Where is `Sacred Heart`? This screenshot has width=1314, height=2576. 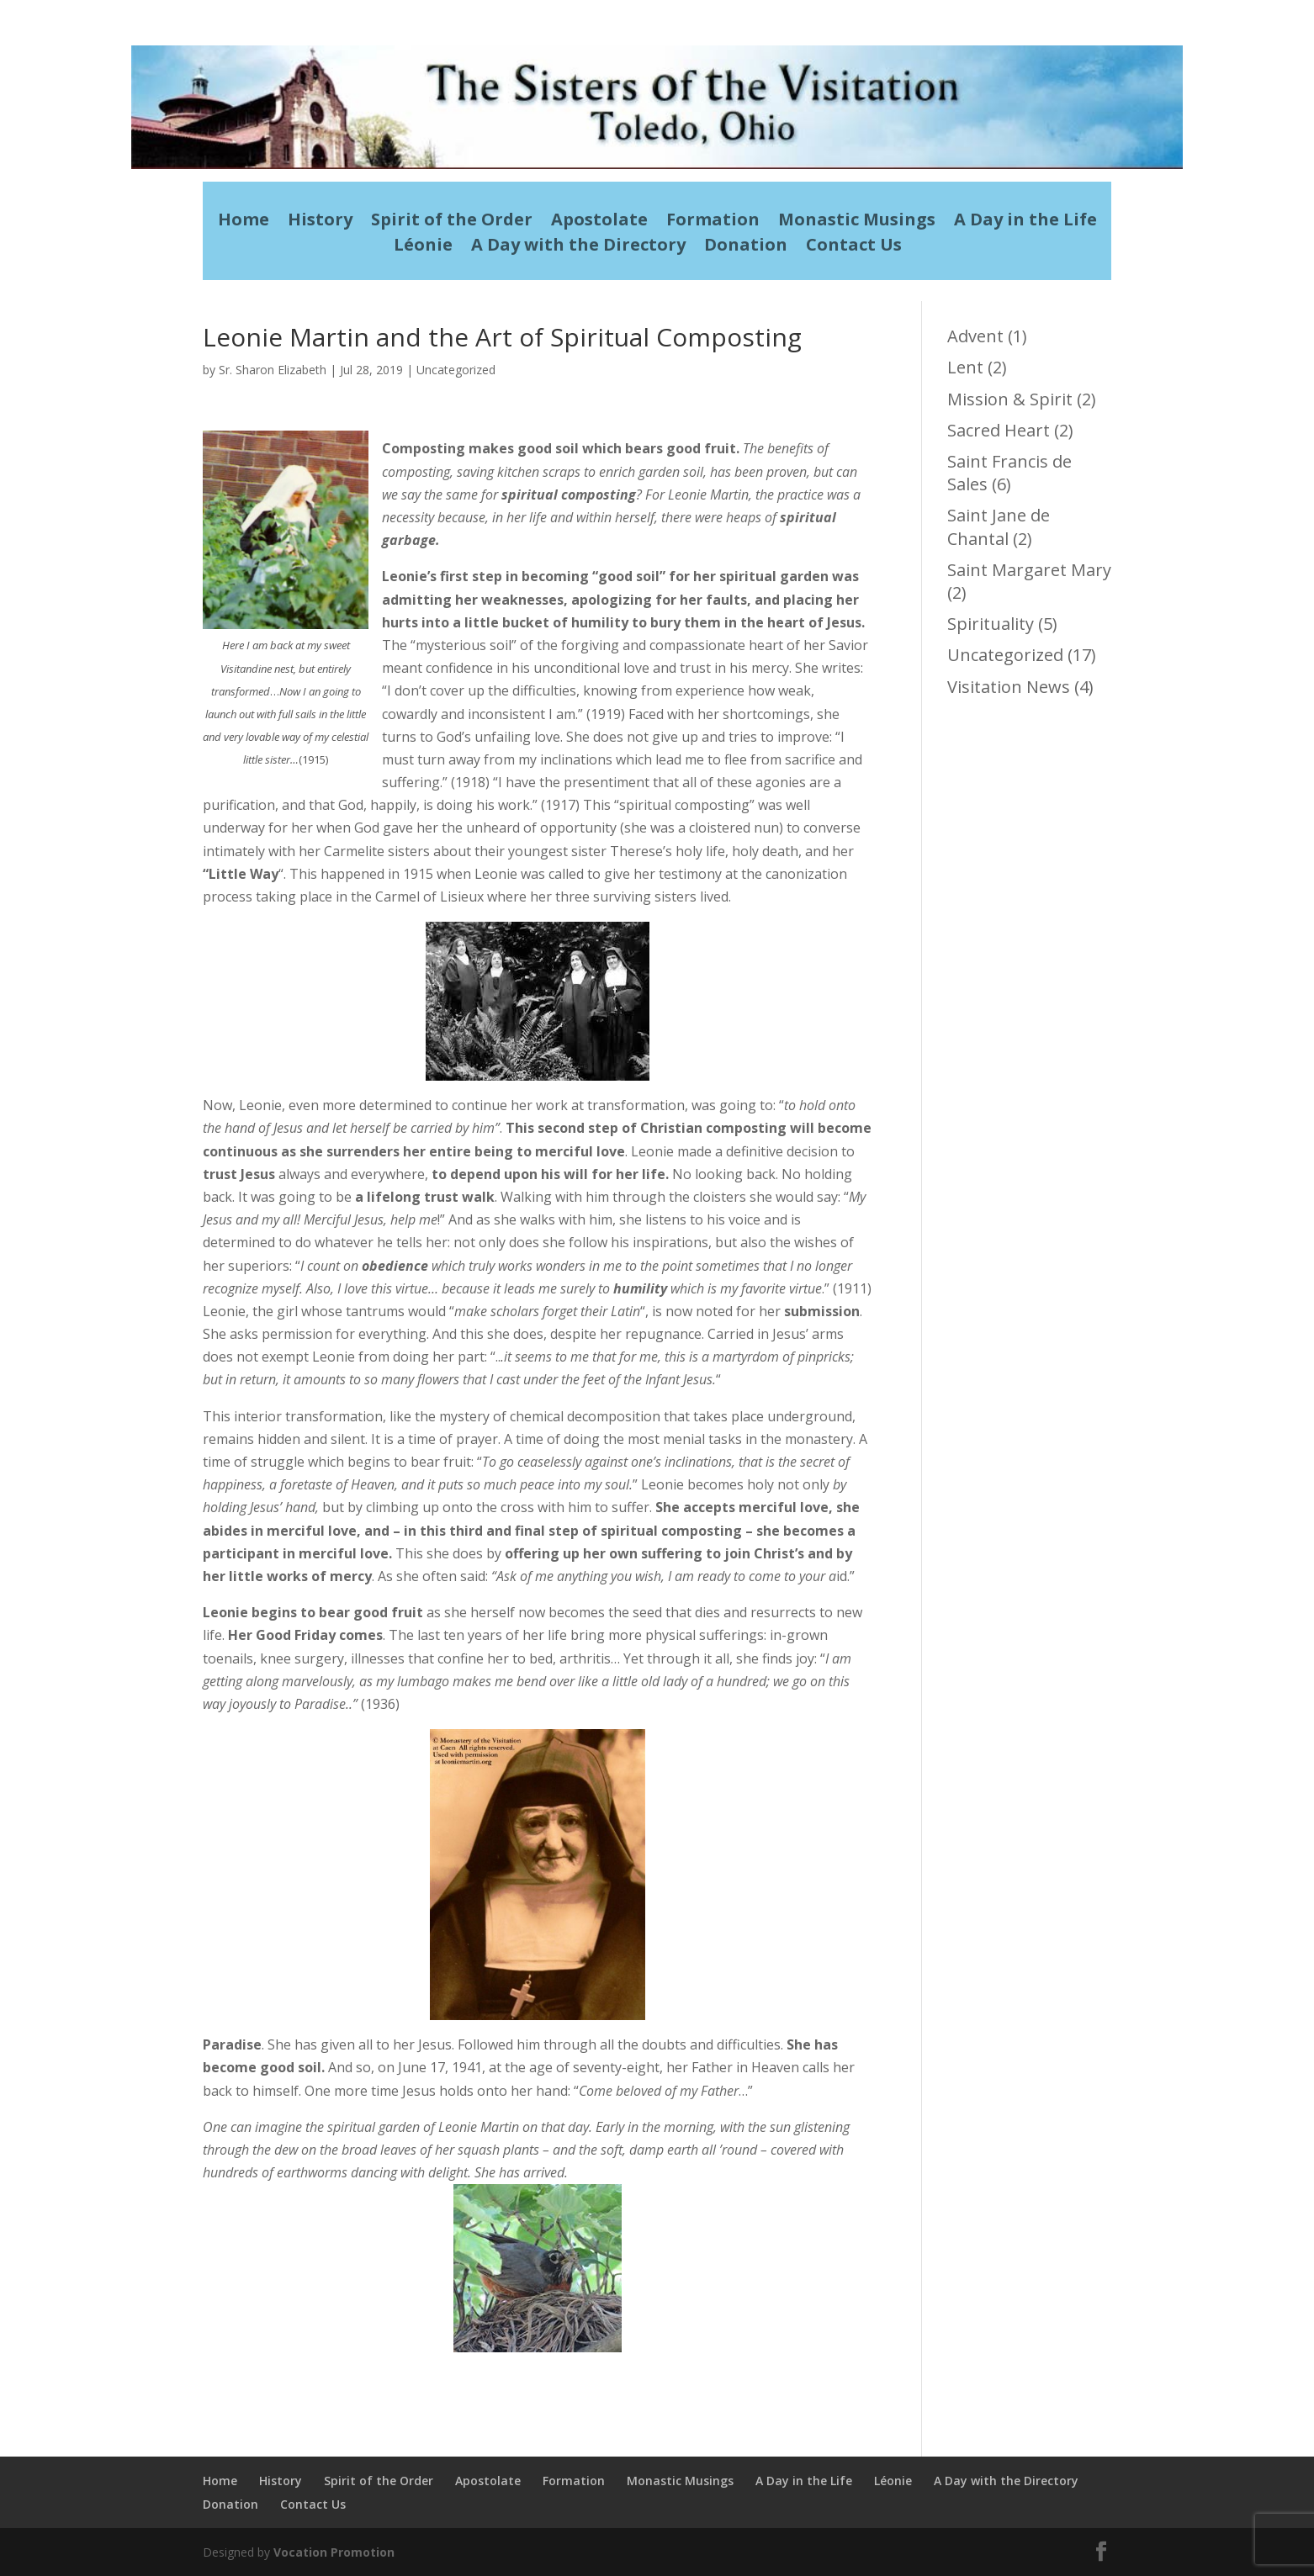 Sacred Heart is located at coordinates (998, 430).